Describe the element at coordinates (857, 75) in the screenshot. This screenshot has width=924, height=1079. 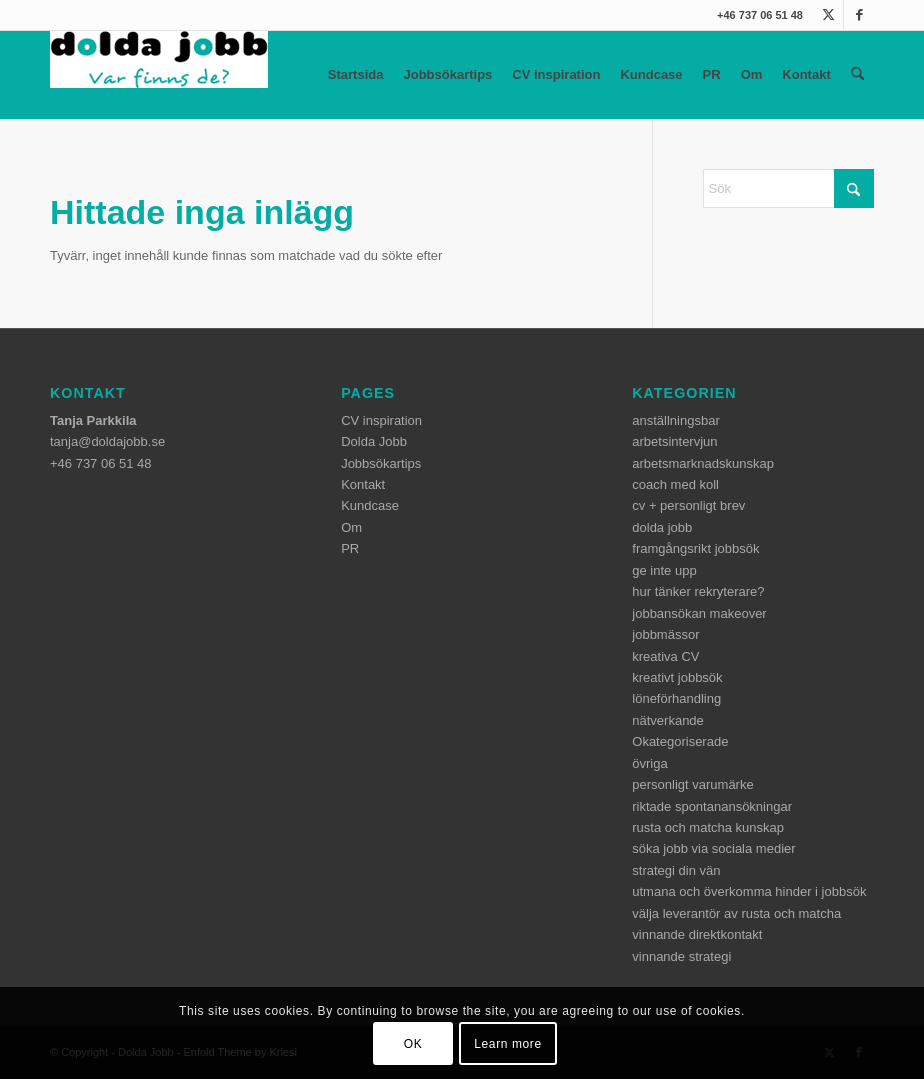
I see `[menuitem]` at that location.